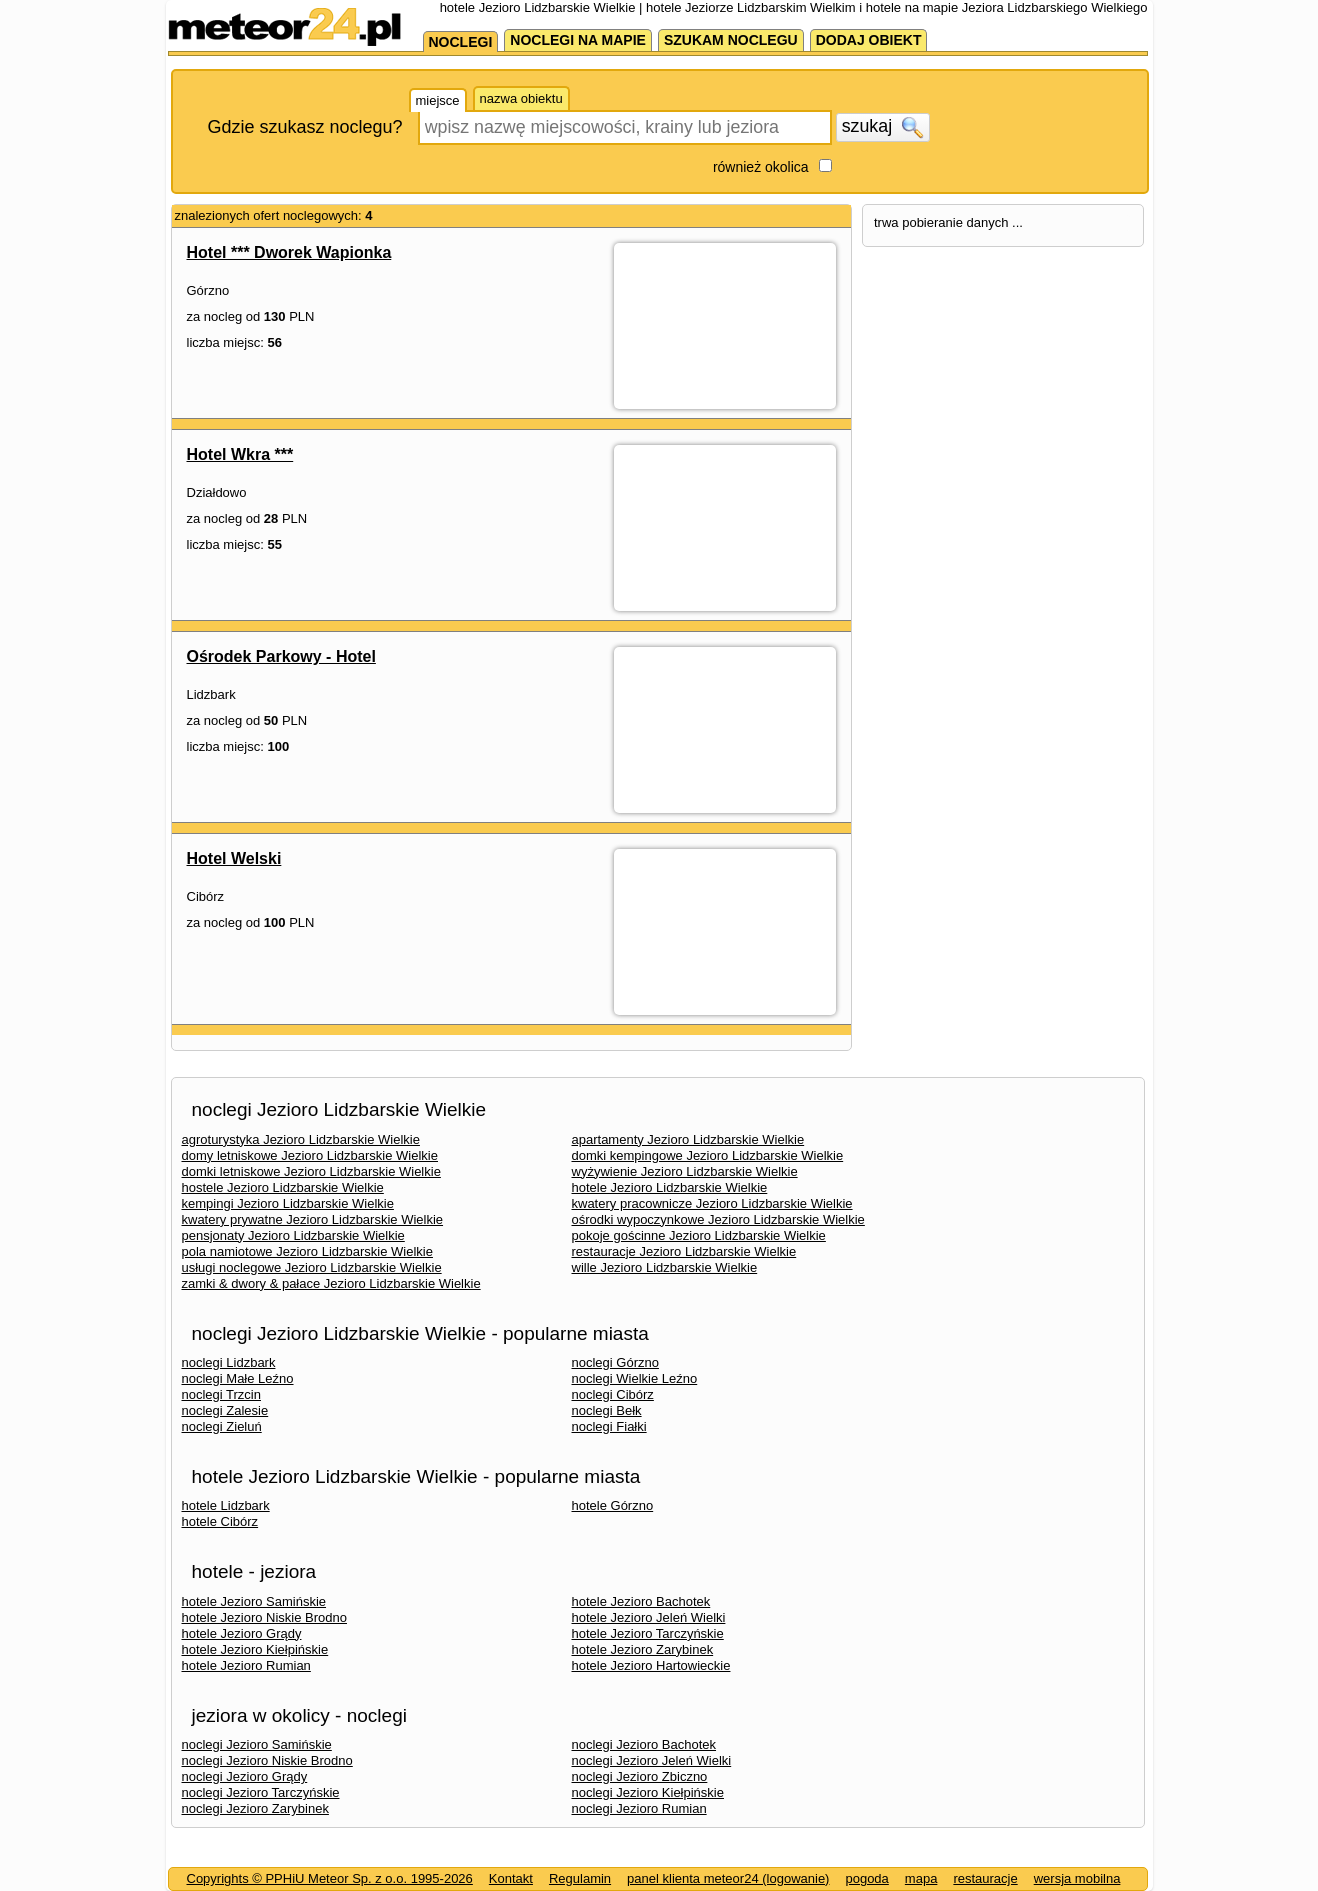 This screenshot has height=1891, width=1318. Describe the element at coordinates (615, 1362) in the screenshot. I see `noclegi Górzno` at that location.